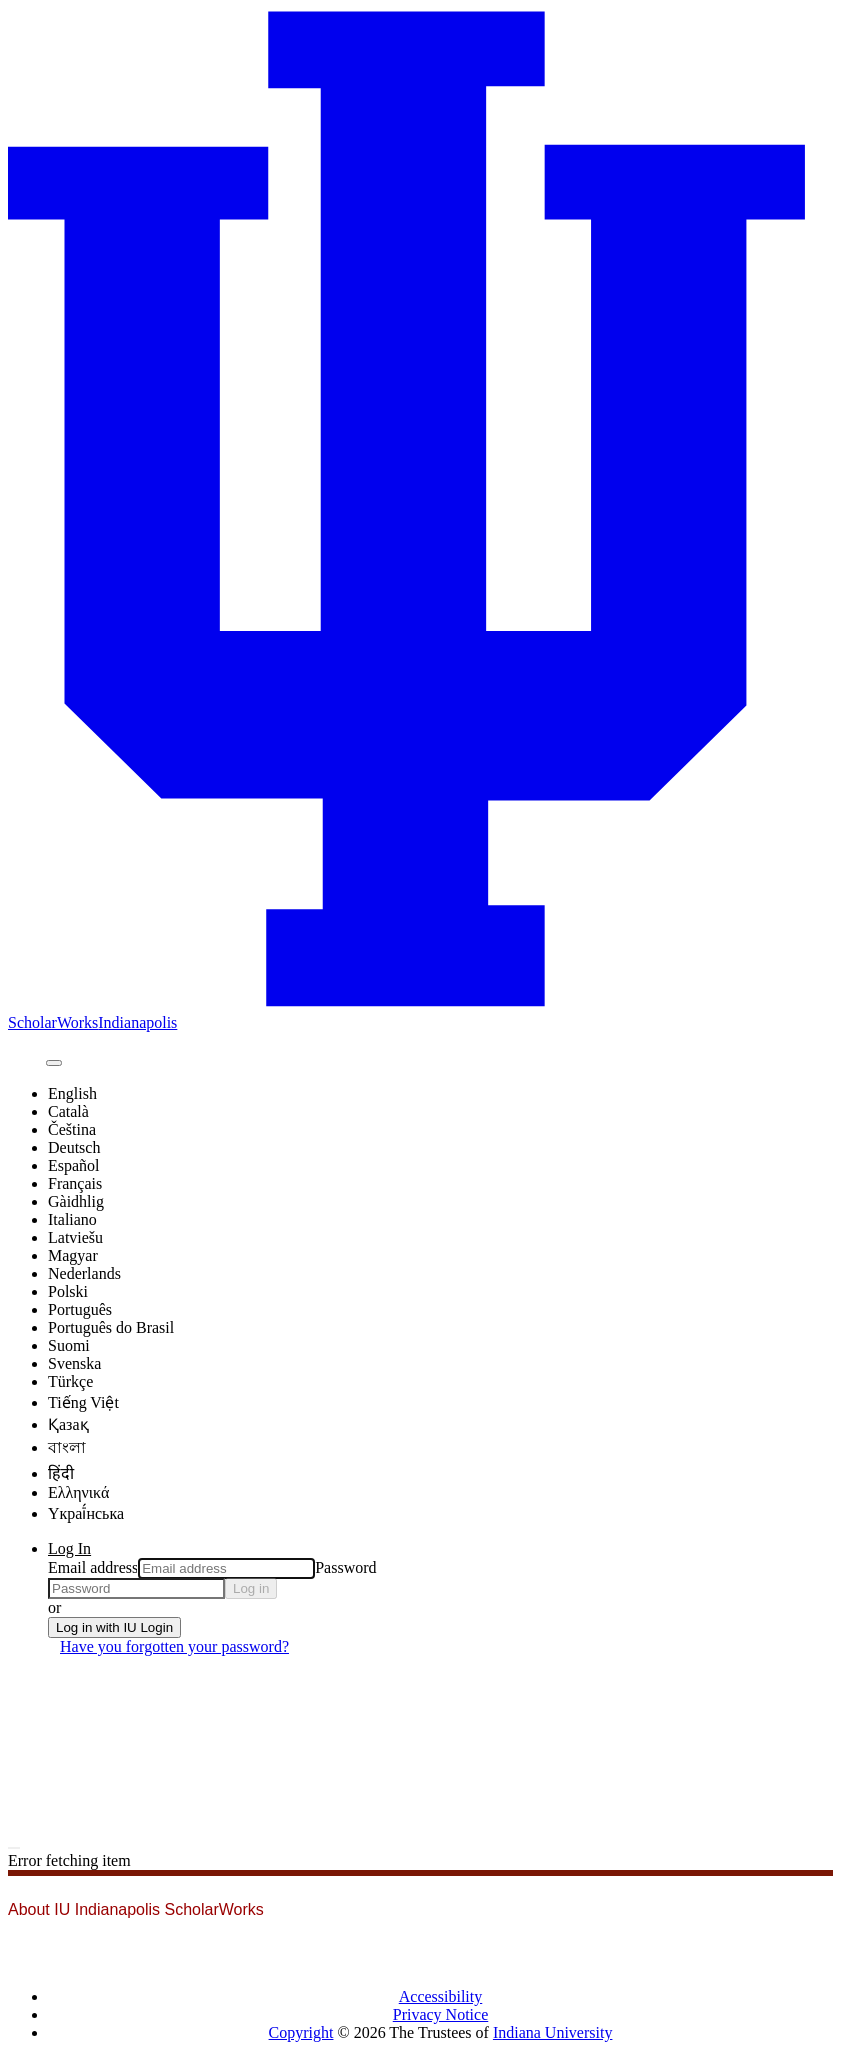  What do you see at coordinates (75, 1237) in the screenshot?
I see `Latviešu` at bounding box center [75, 1237].